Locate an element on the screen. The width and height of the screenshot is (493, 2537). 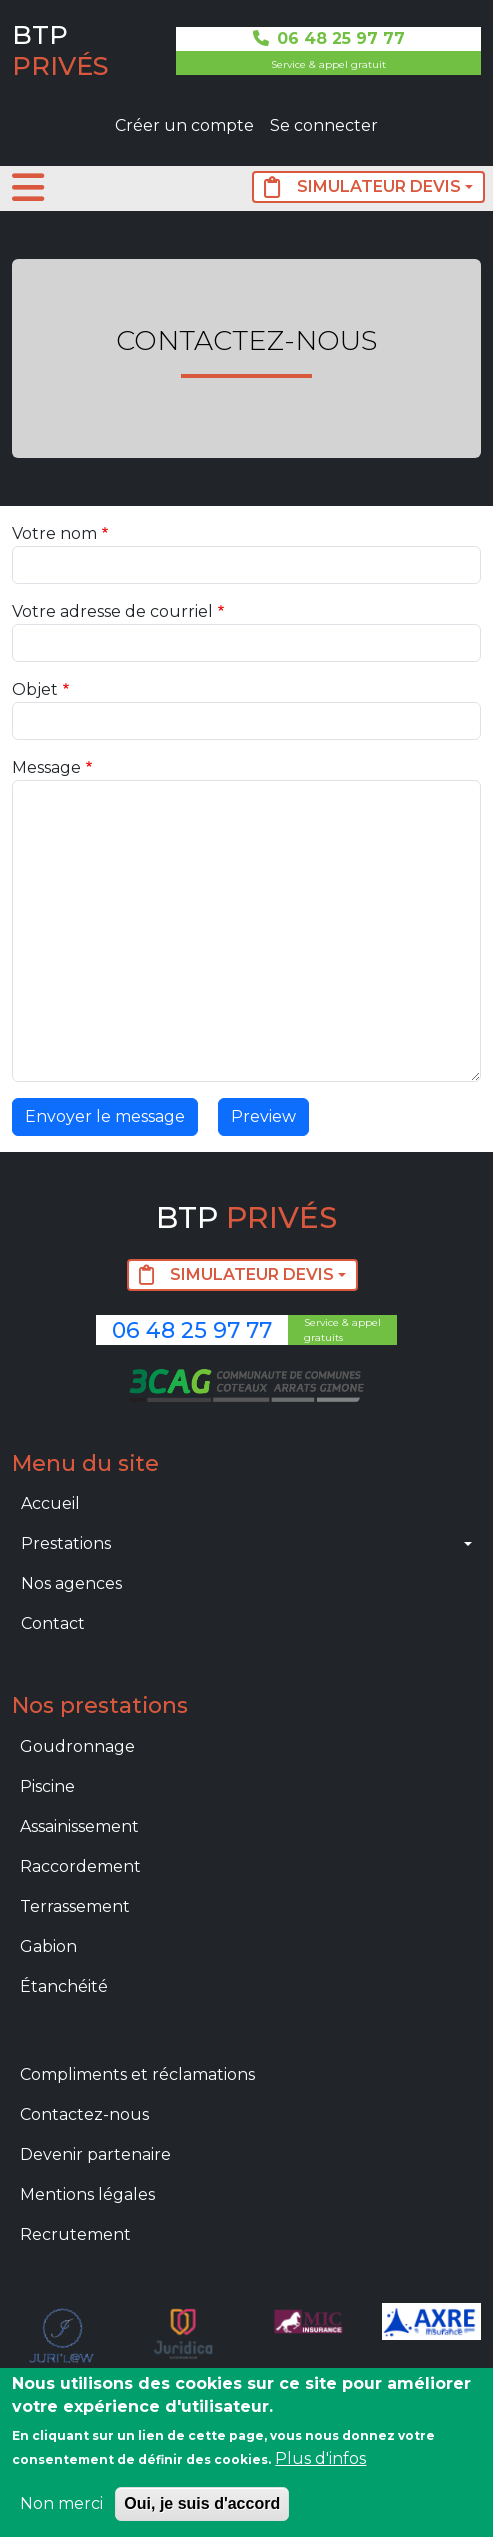
Assainissement is located at coordinates (79, 1826).